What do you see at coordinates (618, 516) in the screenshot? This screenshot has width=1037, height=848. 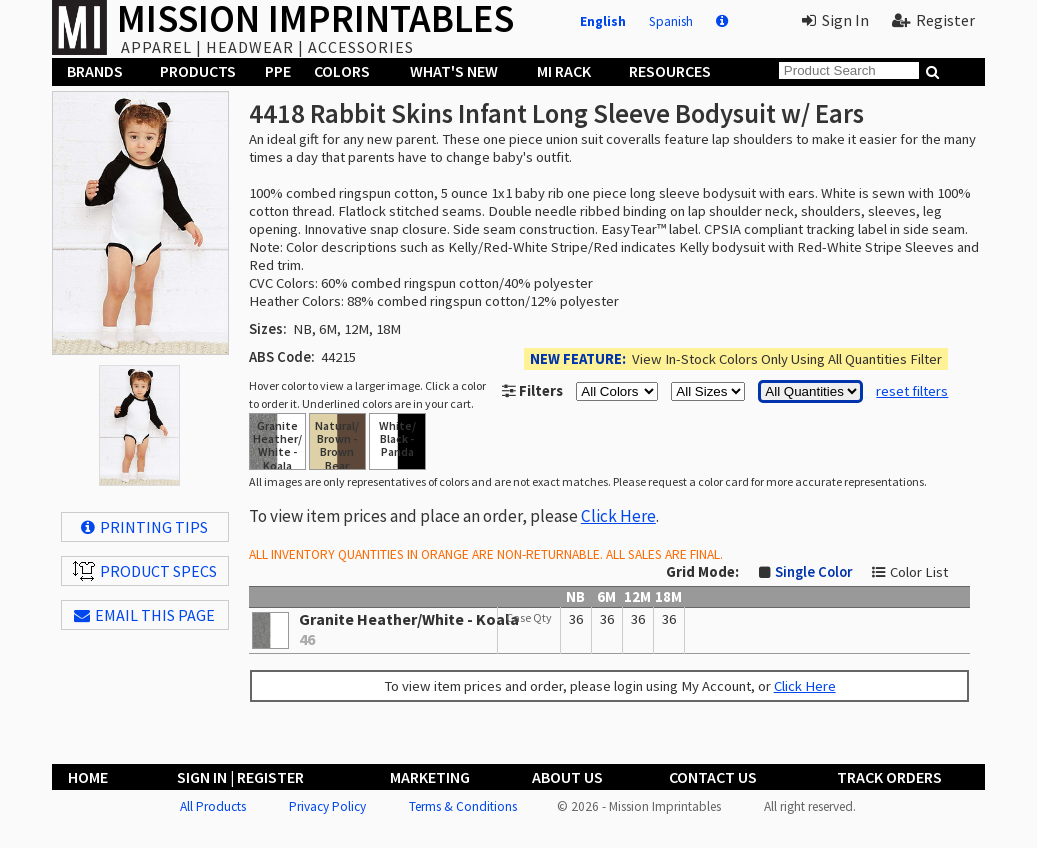 I see `Click Here` at bounding box center [618, 516].